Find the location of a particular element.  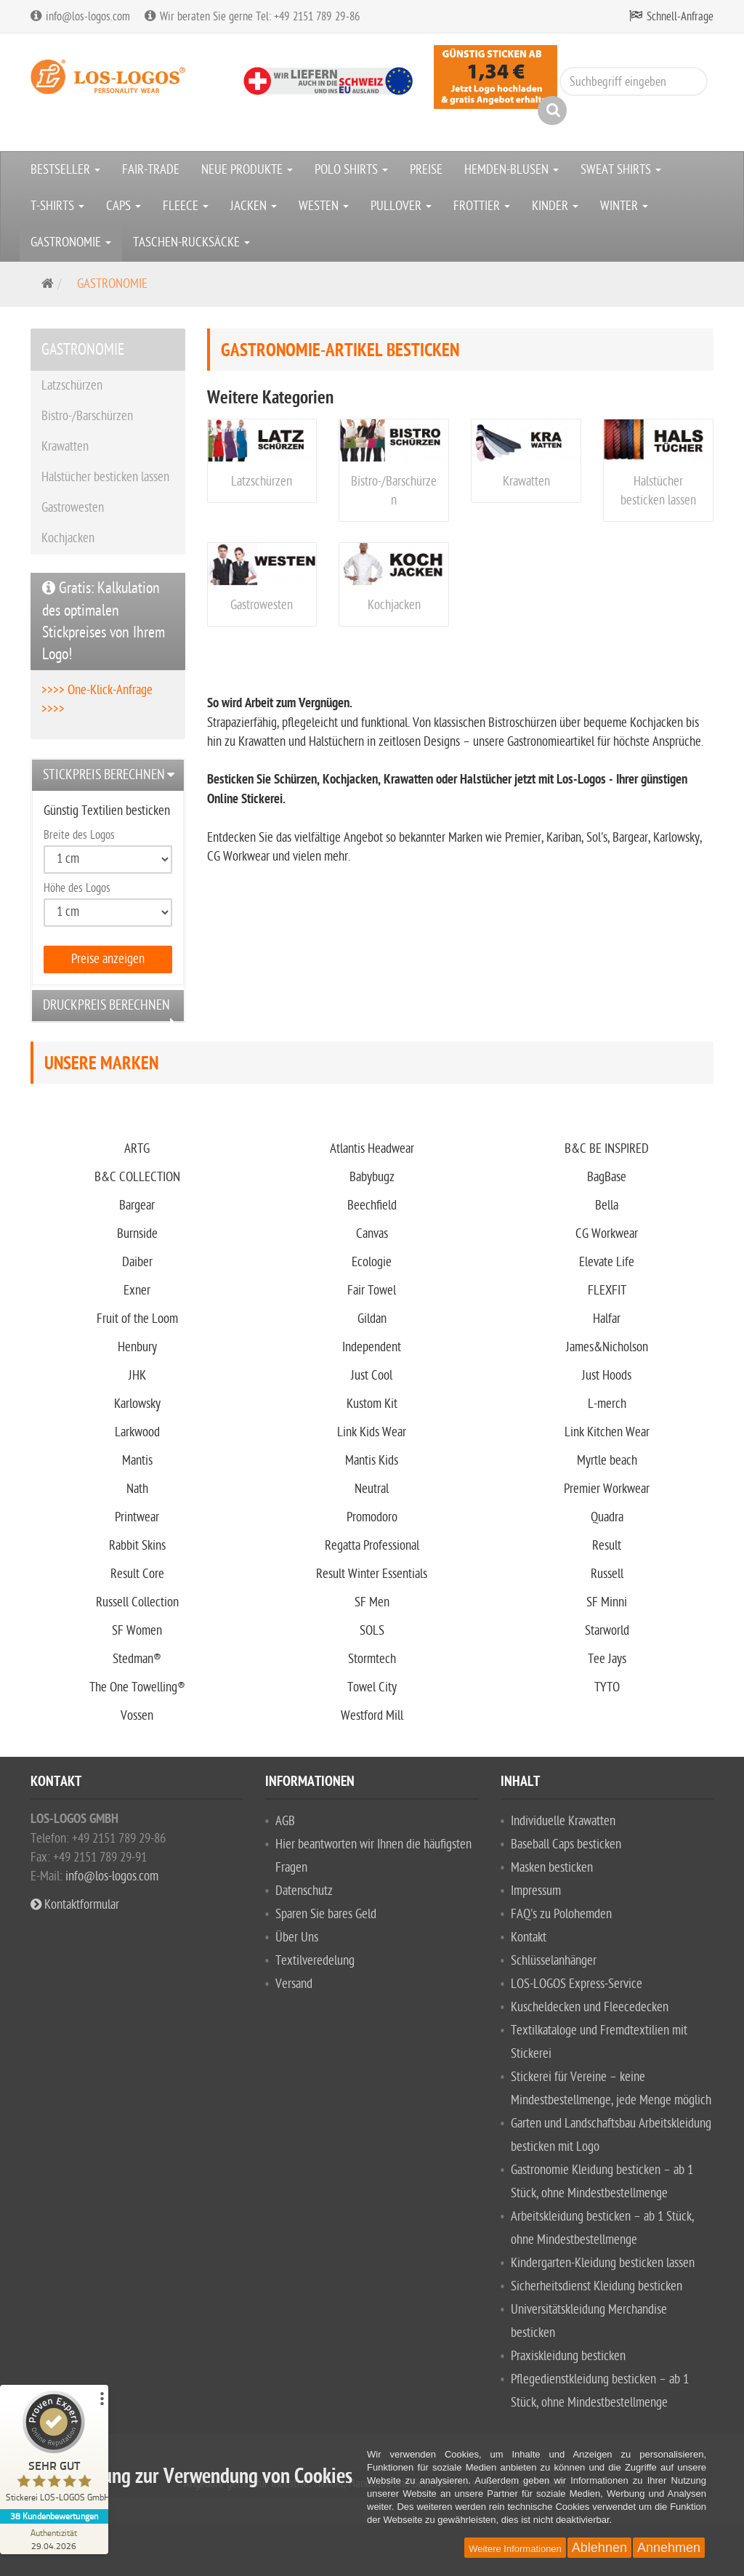

Promodoro is located at coordinates (372, 1517).